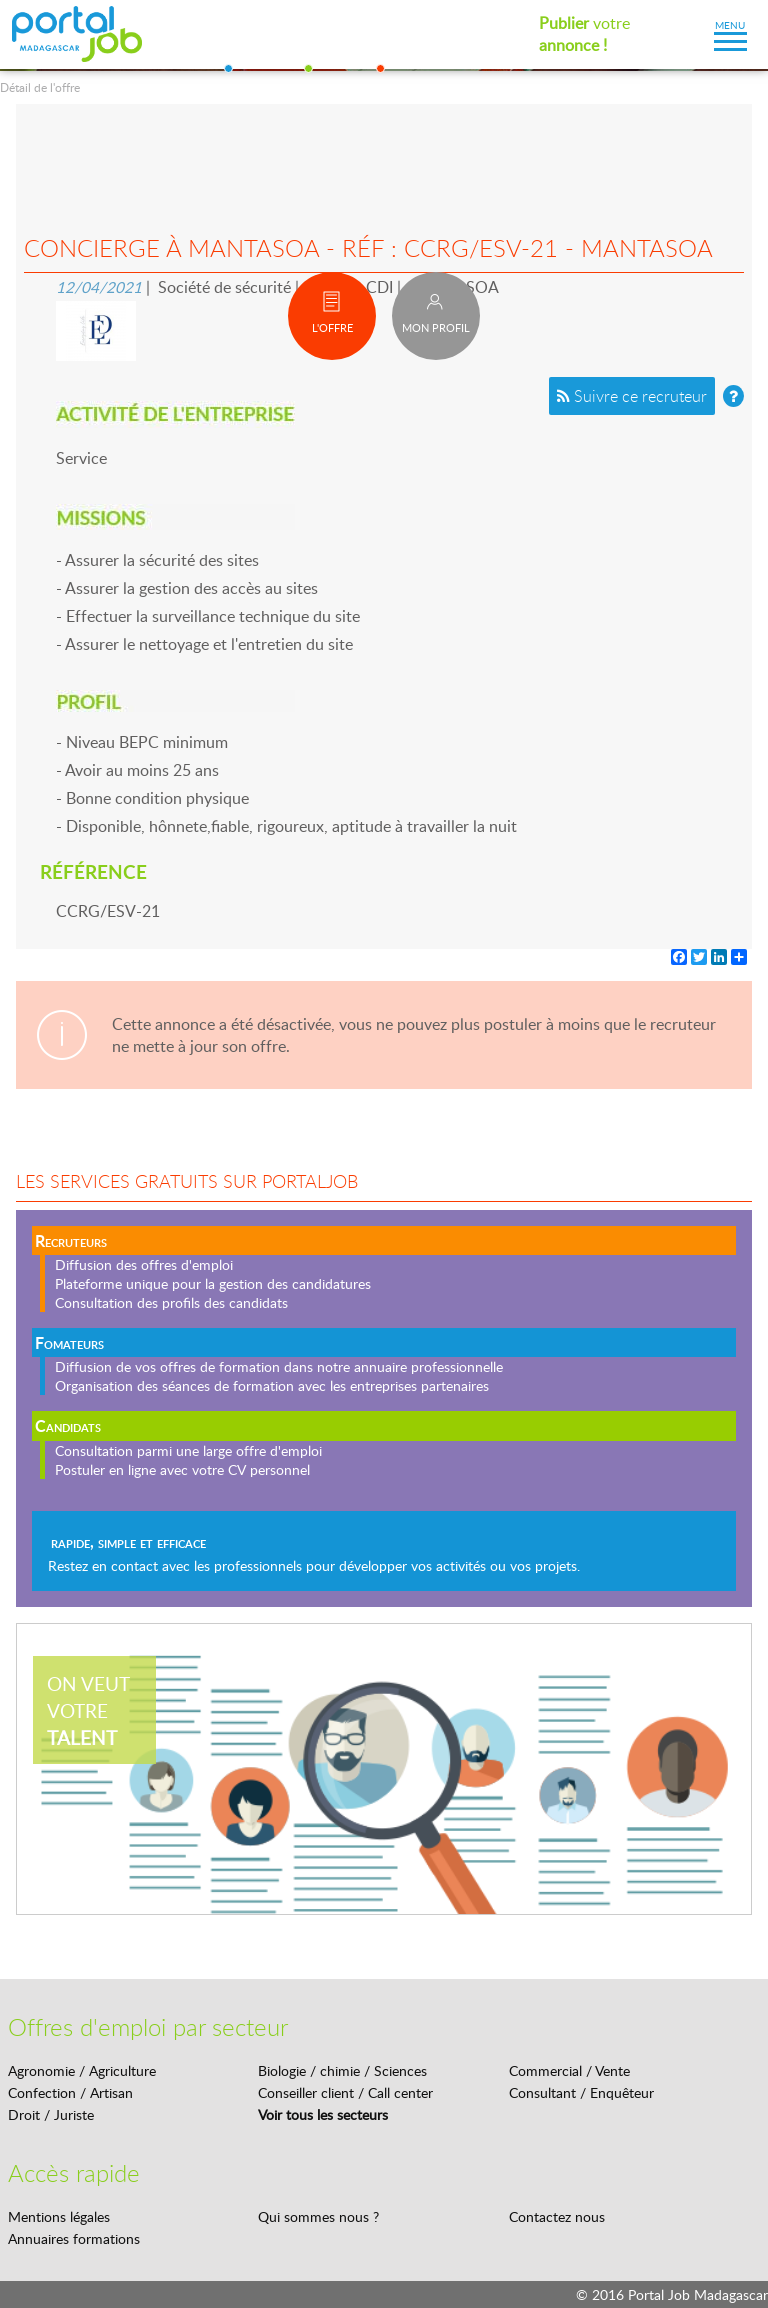 This screenshot has width=768, height=2308. I want to click on Commercial / Vente, so click(569, 2070).